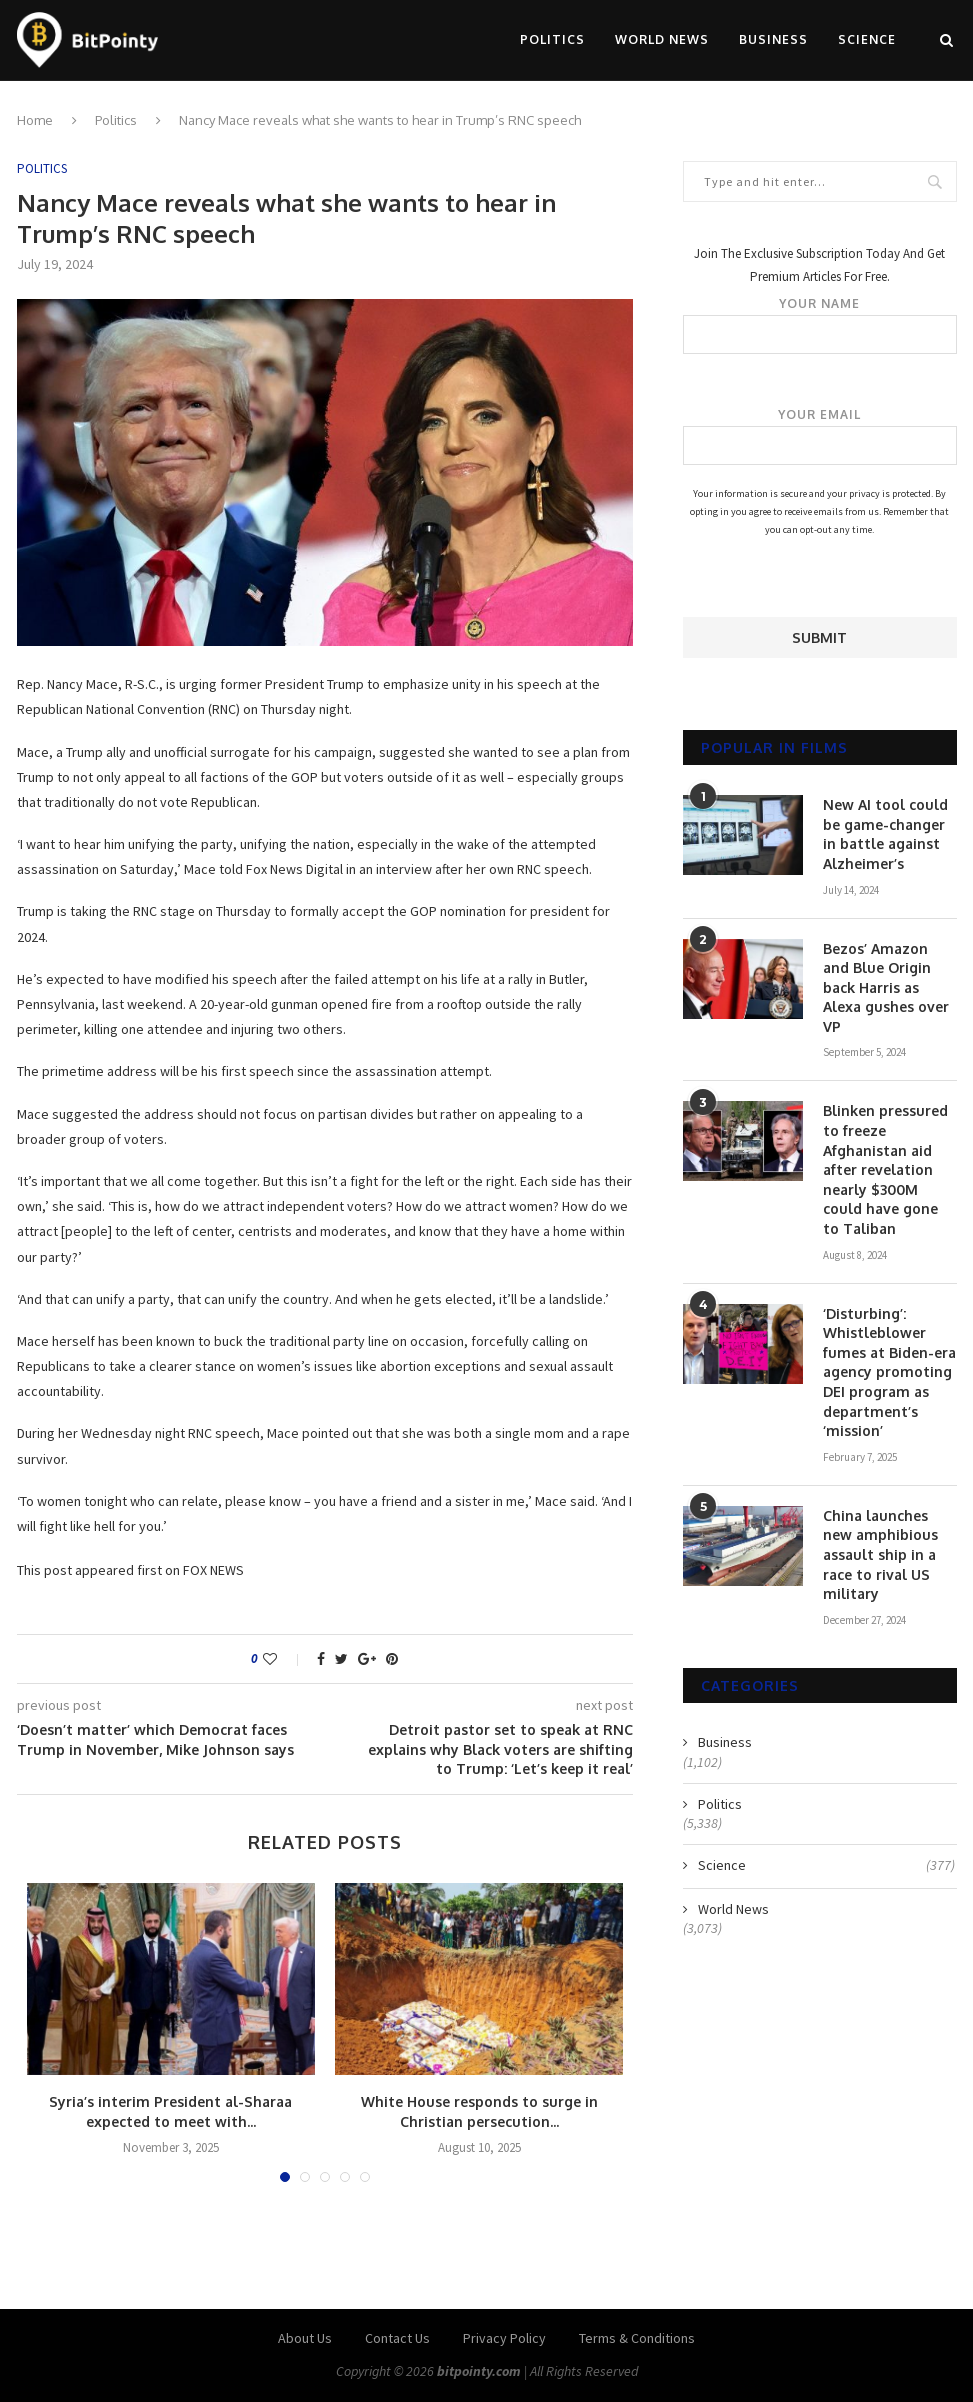  I want to click on Your name, so click(819, 325).